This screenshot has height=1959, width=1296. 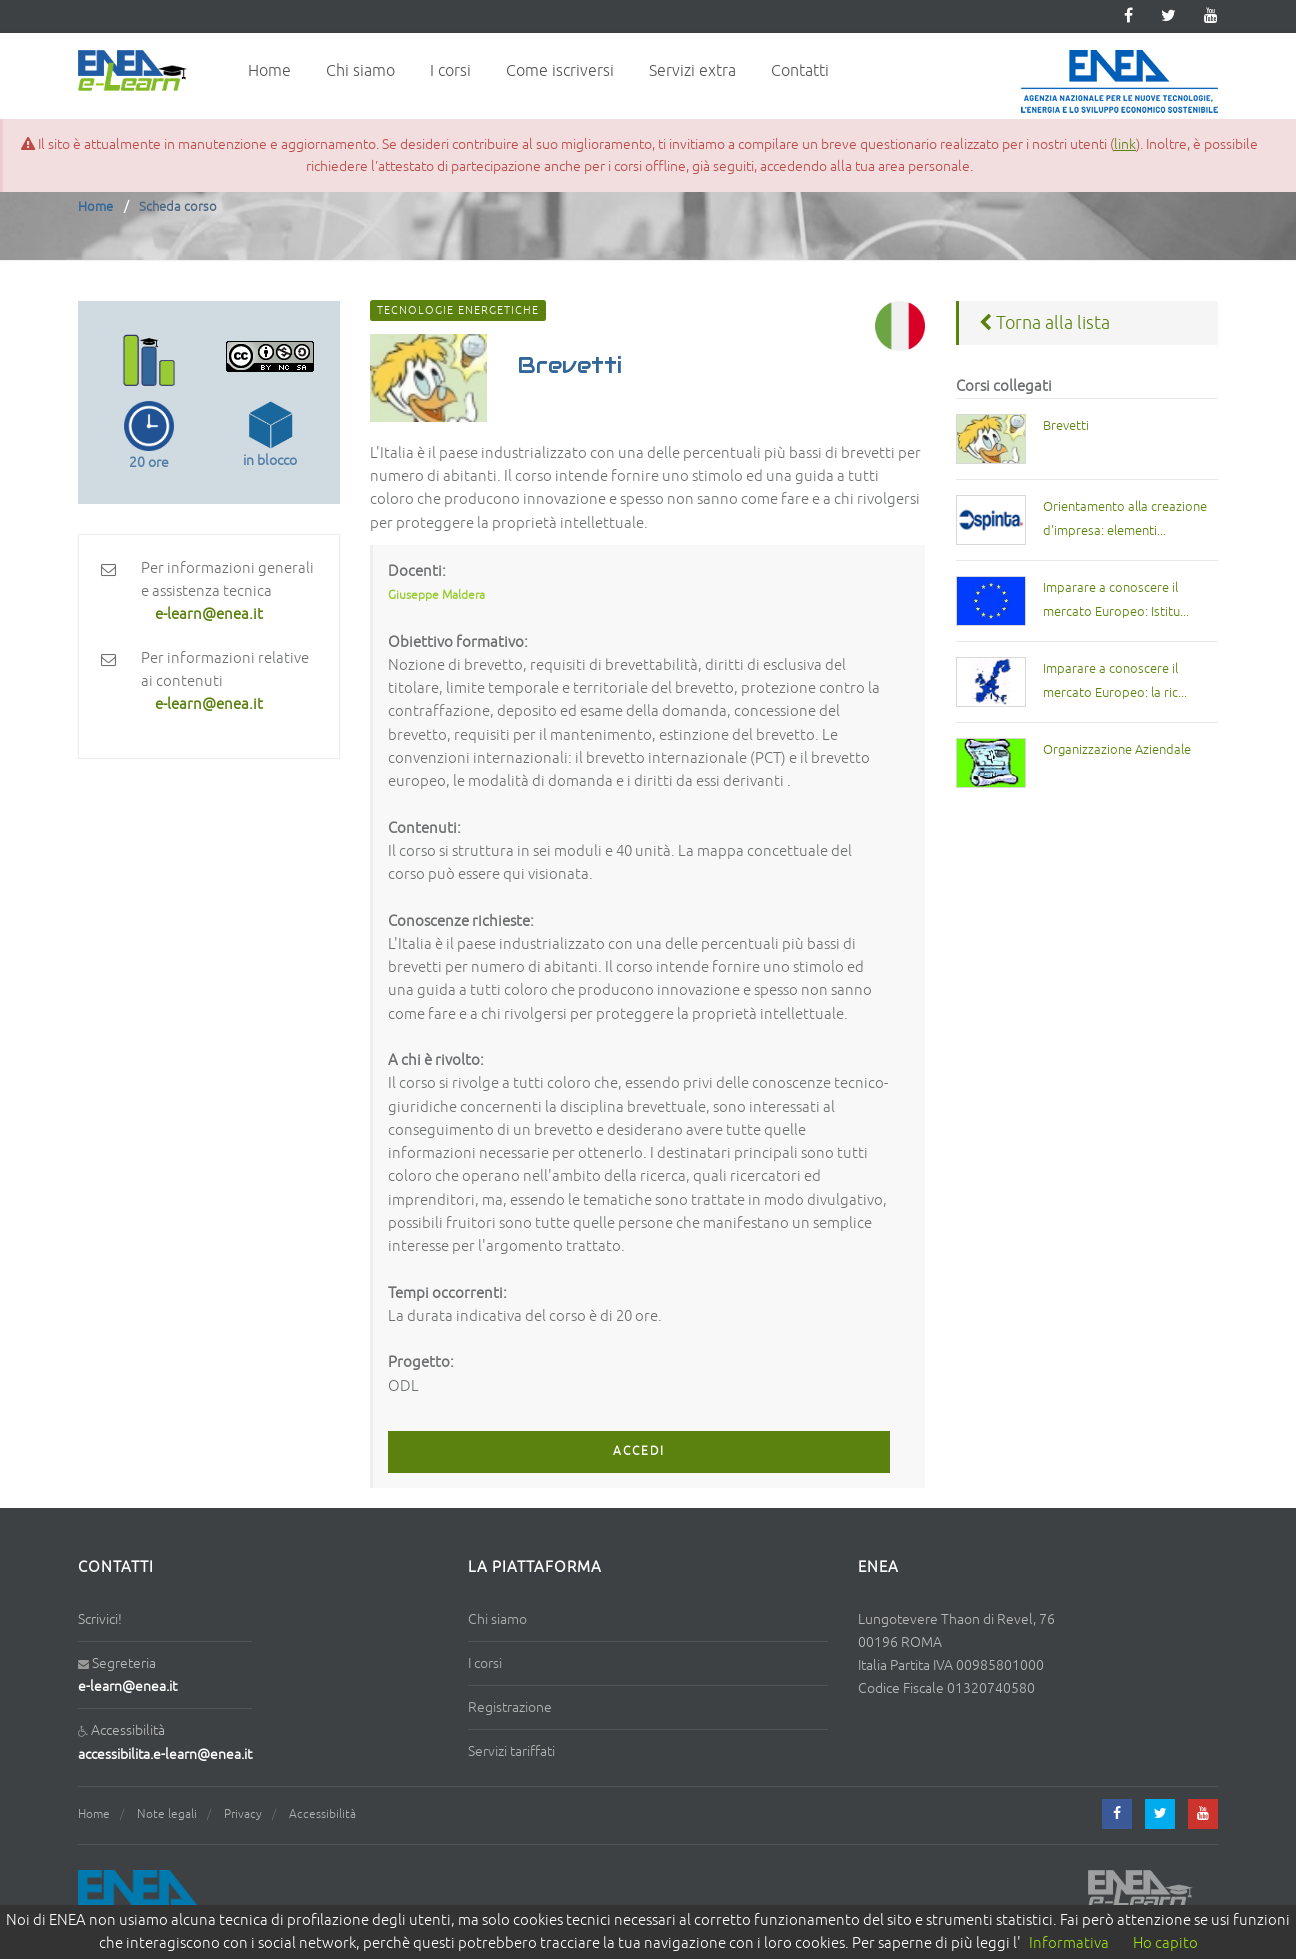 What do you see at coordinates (243, 1814) in the screenshot?
I see `Privacy` at bounding box center [243, 1814].